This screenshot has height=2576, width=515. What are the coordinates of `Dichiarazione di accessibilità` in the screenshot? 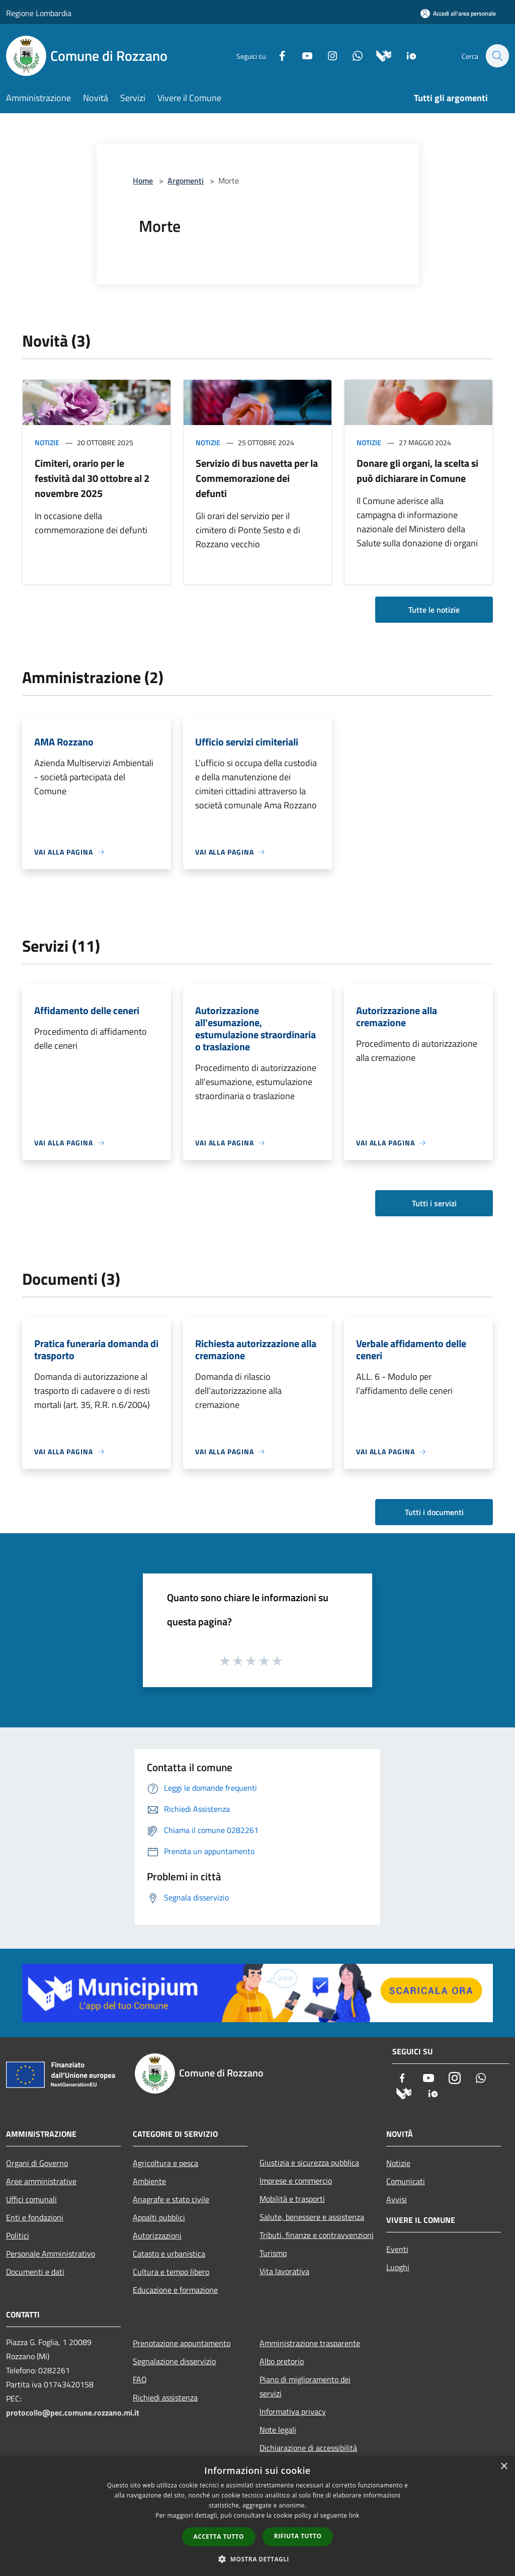 It's located at (308, 2448).